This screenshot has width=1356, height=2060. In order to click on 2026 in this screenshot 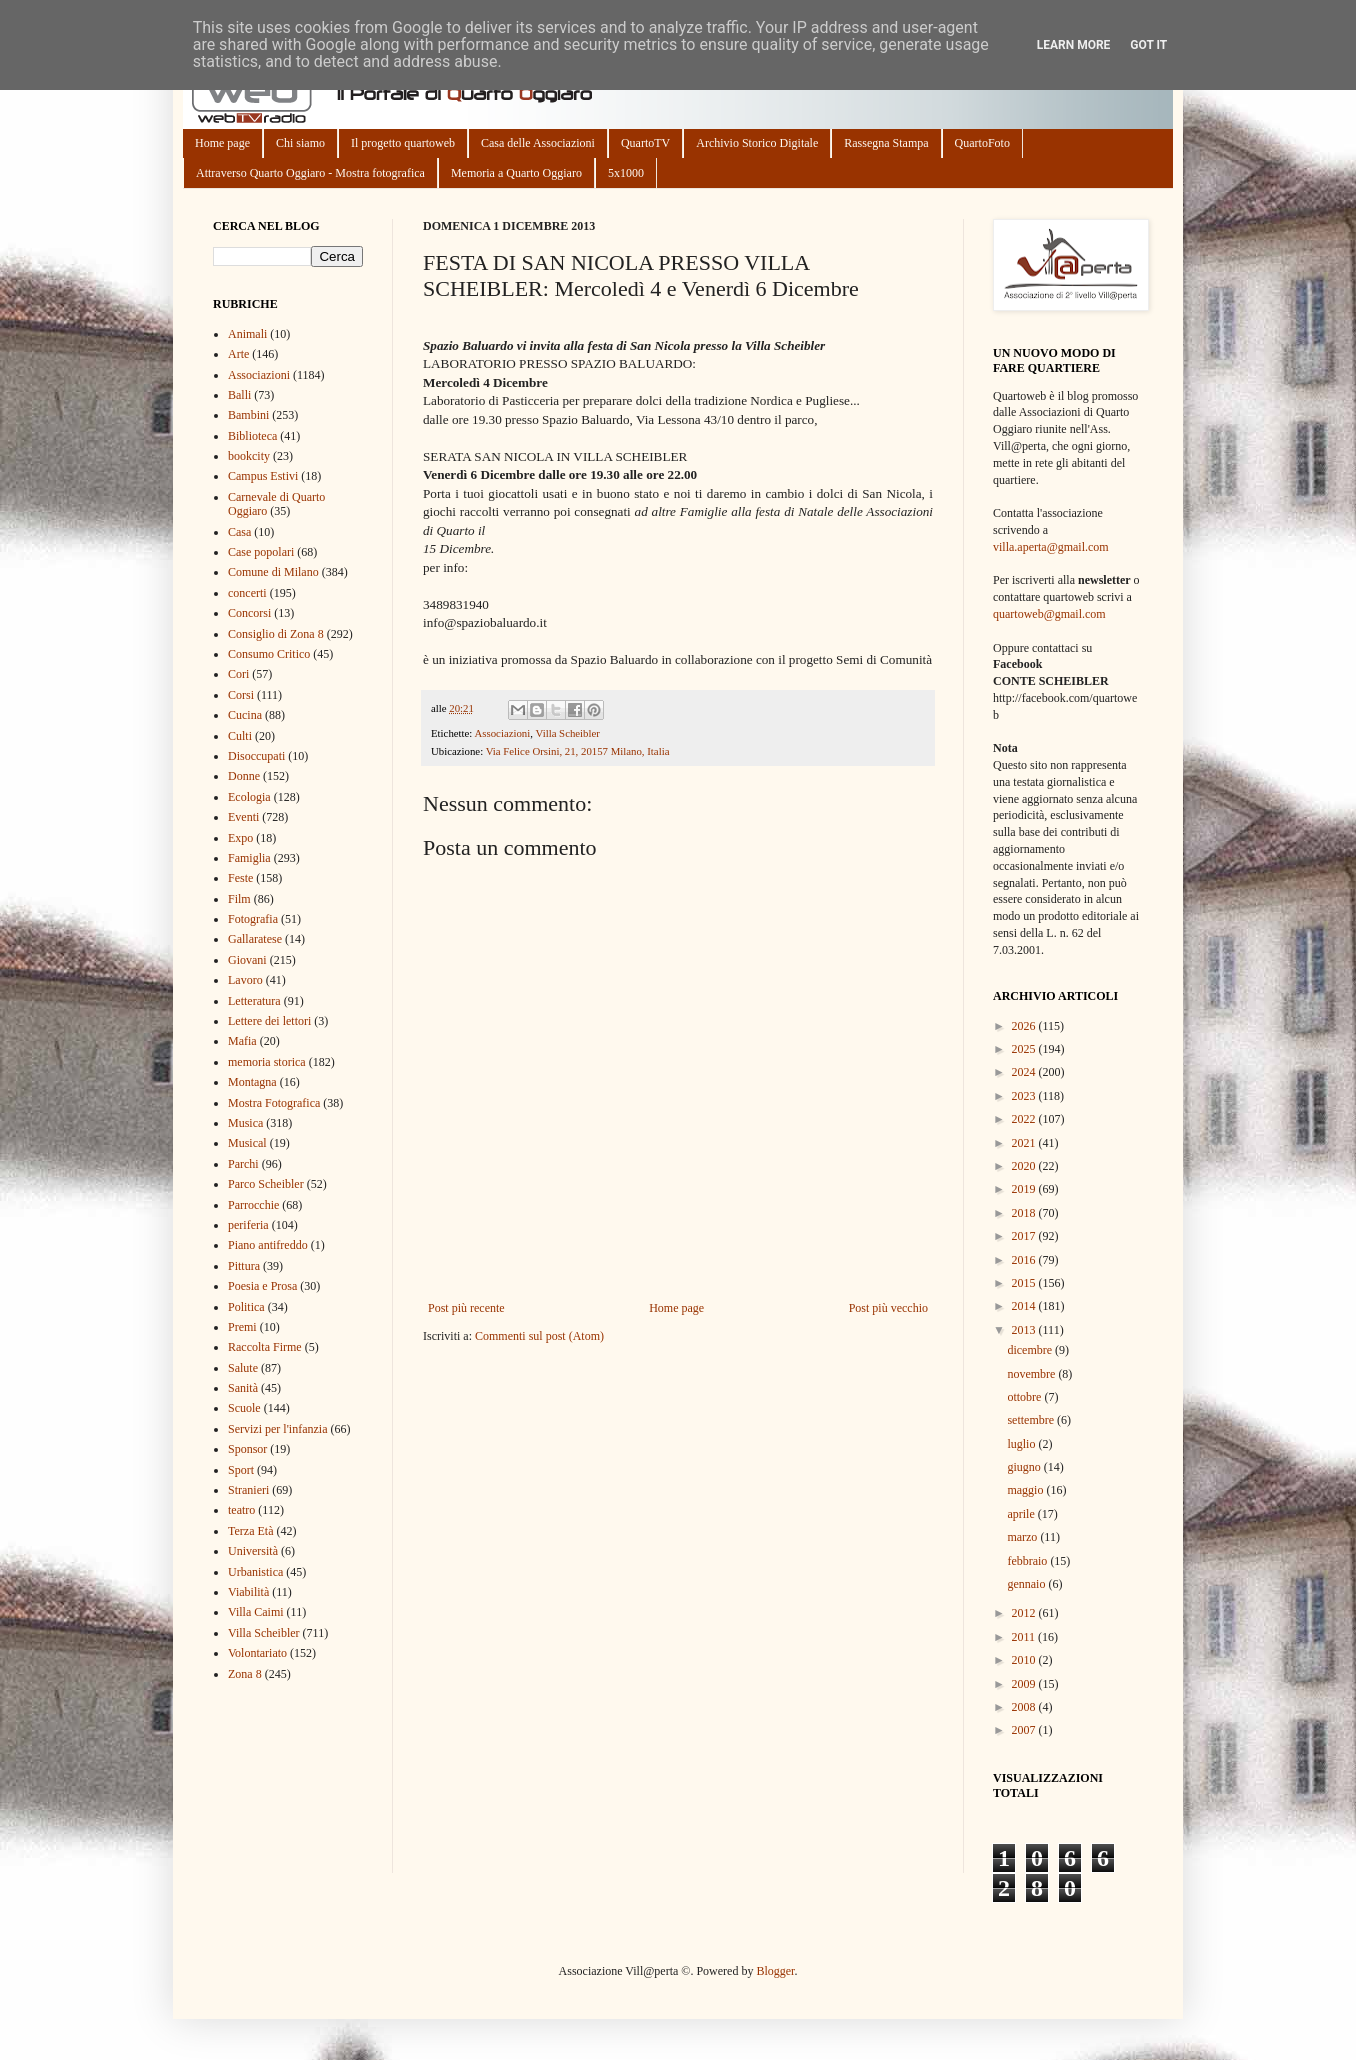, I will do `click(1025, 1026)`.